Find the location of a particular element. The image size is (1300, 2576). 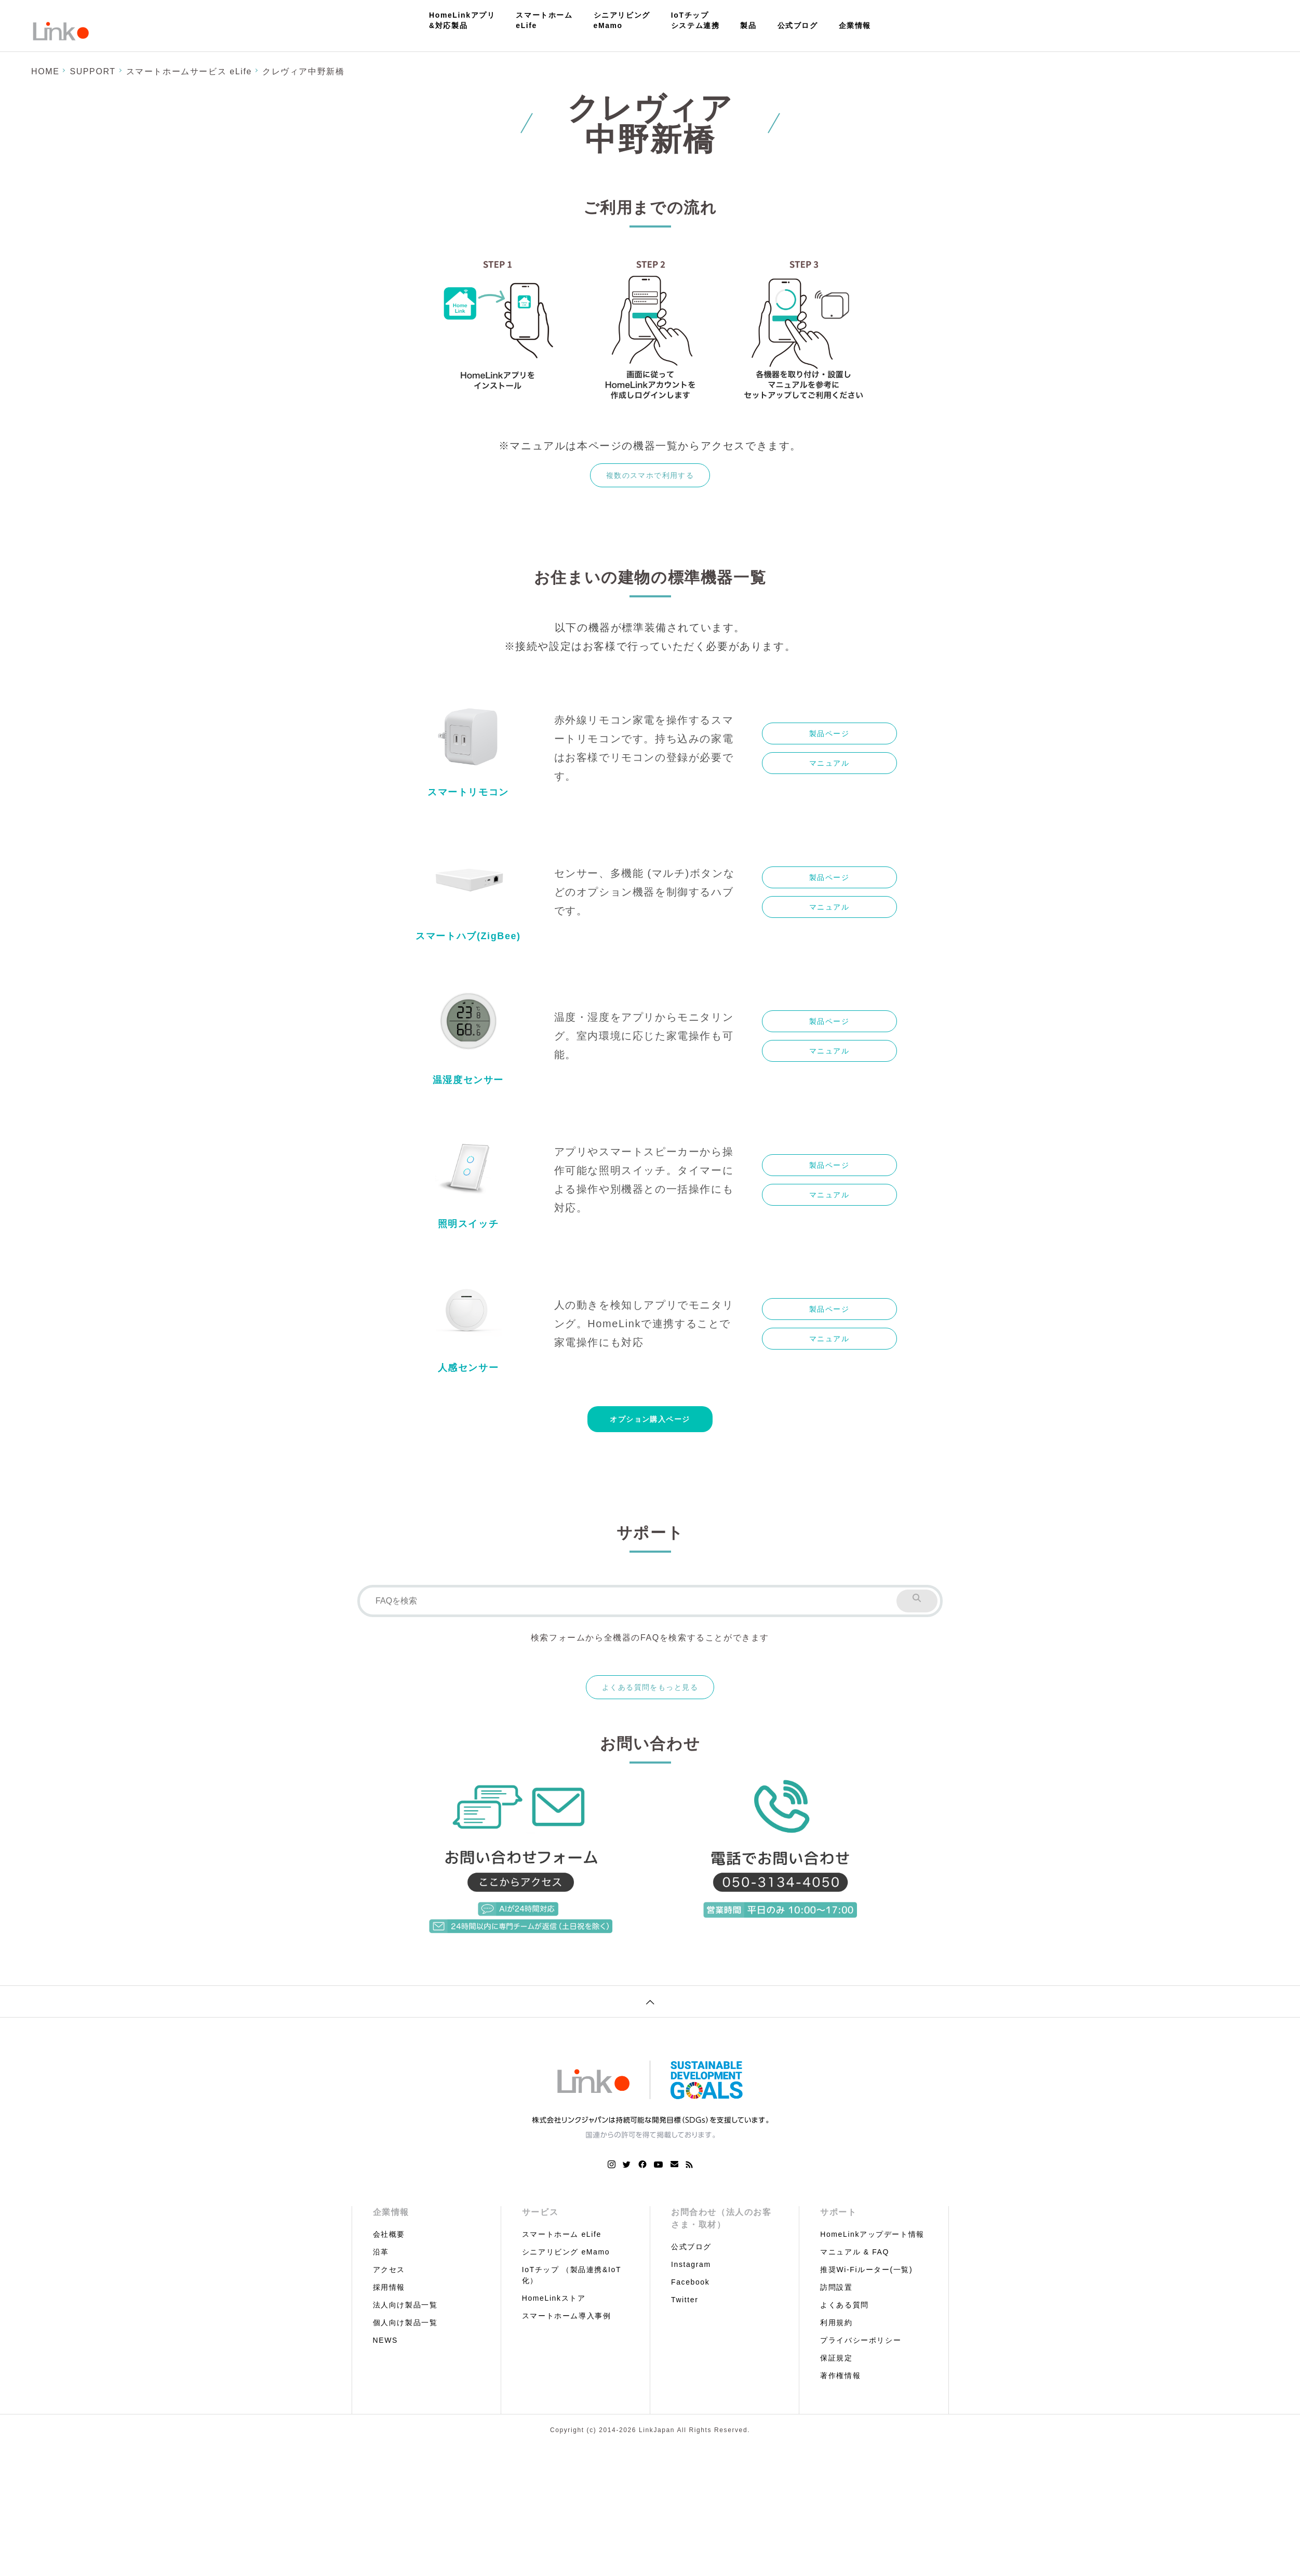

スマートホームサービス eLife is located at coordinates (189, 71).